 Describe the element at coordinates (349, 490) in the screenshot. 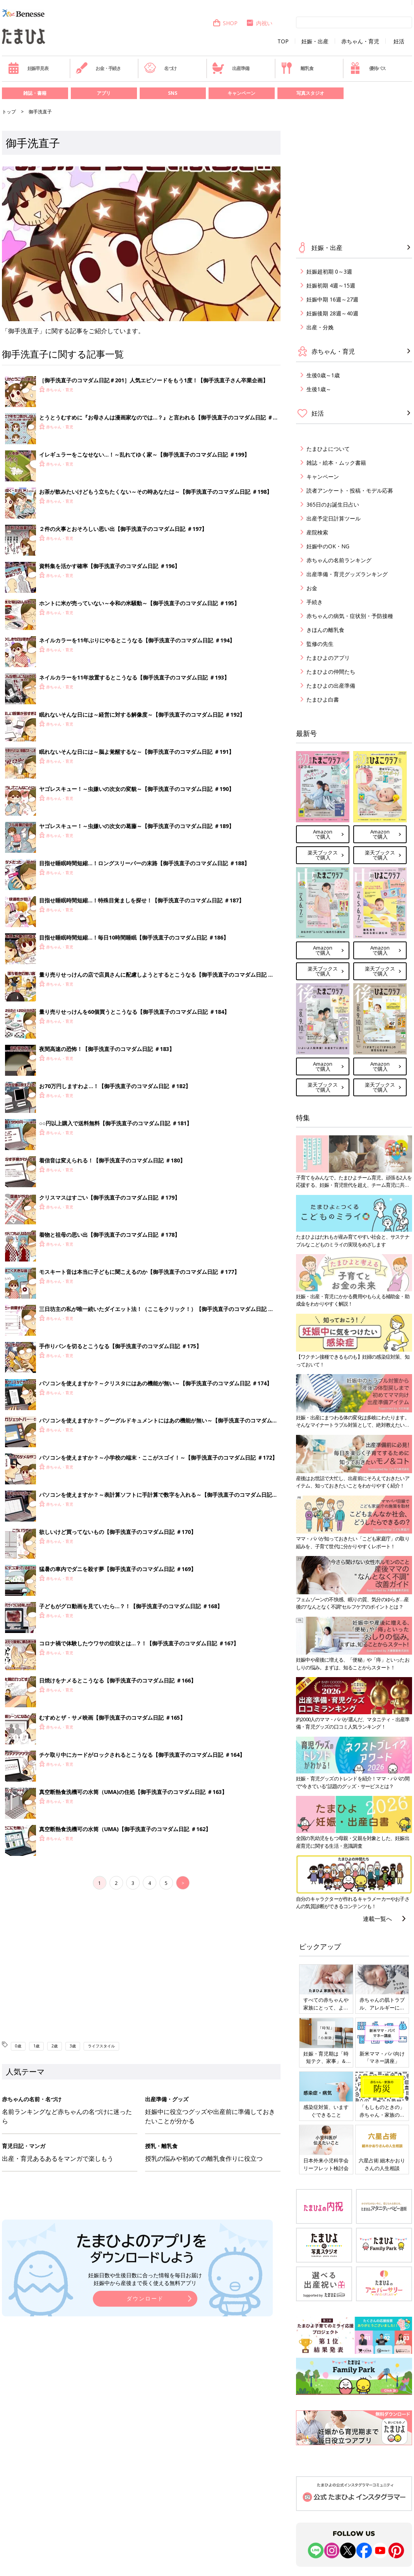

I see `読者アンケート・投稿・モデル応募` at that location.